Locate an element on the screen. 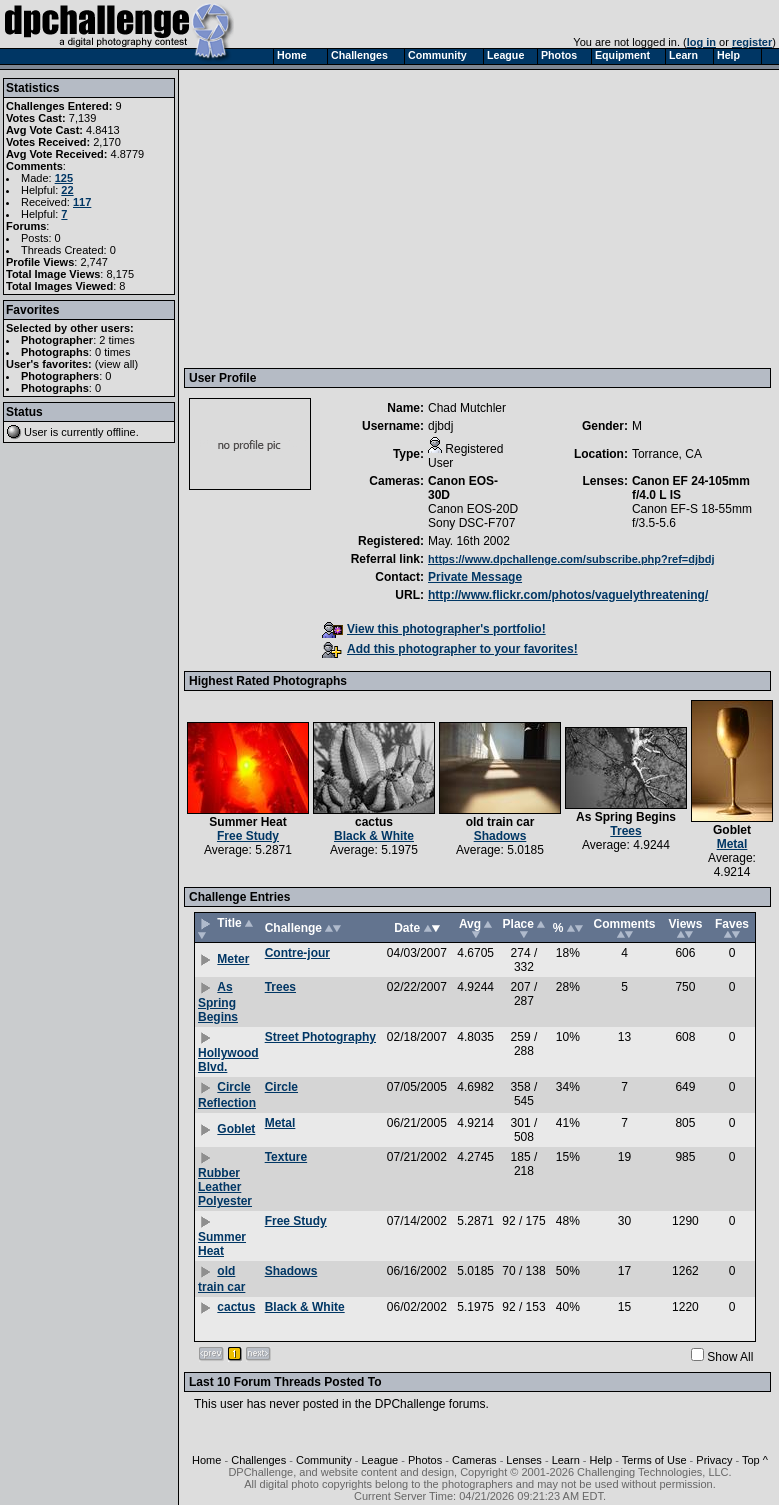  Private Message is located at coordinates (475, 577).